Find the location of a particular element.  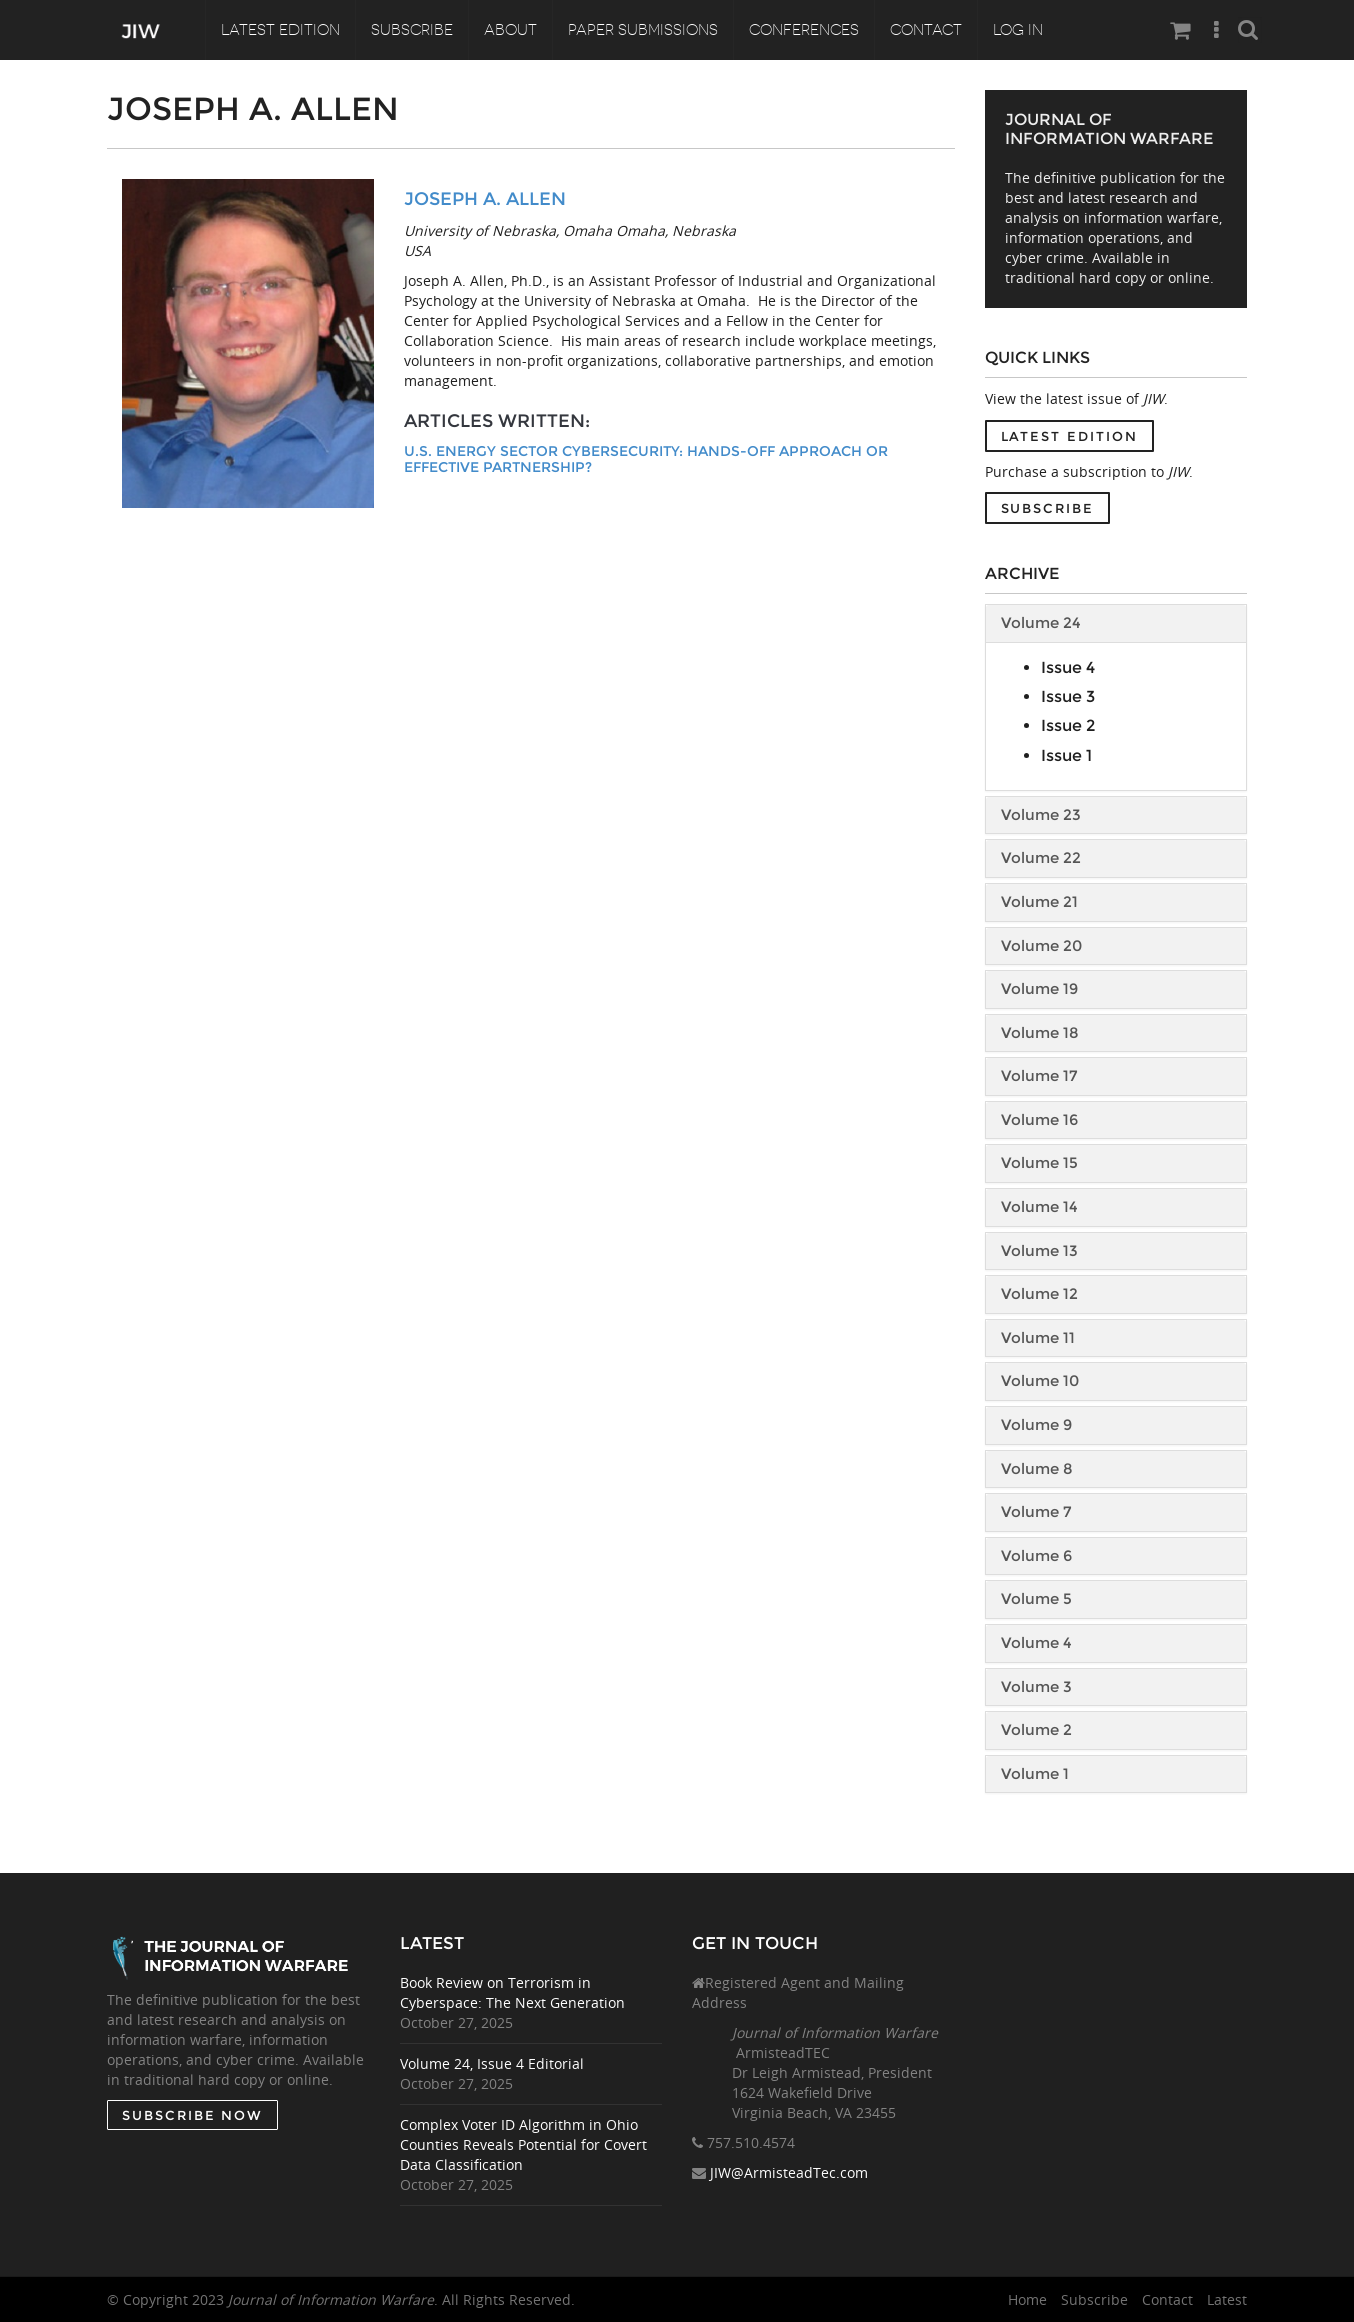

Paper Submissions is located at coordinates (643, 30).